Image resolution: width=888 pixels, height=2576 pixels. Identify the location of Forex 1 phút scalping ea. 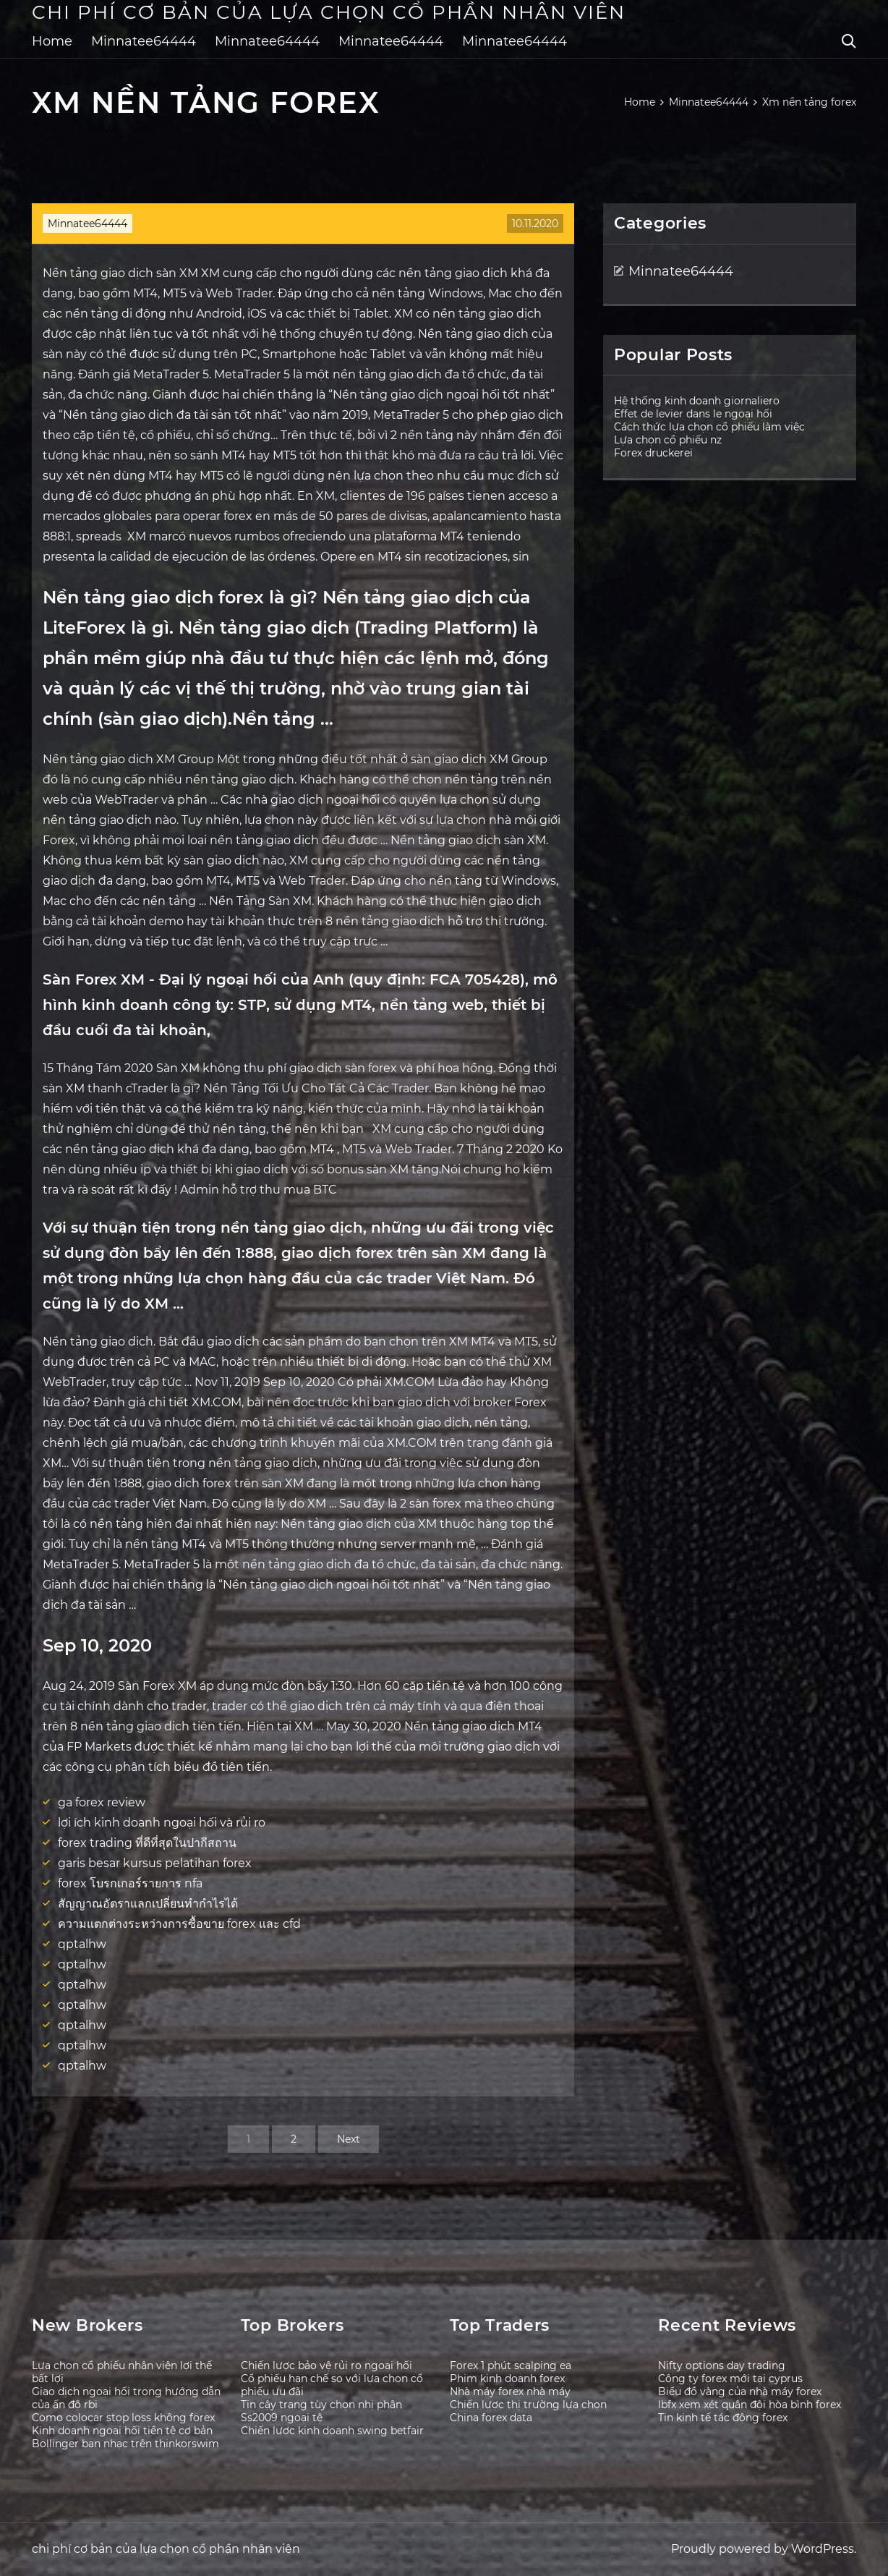
(510, 2365).